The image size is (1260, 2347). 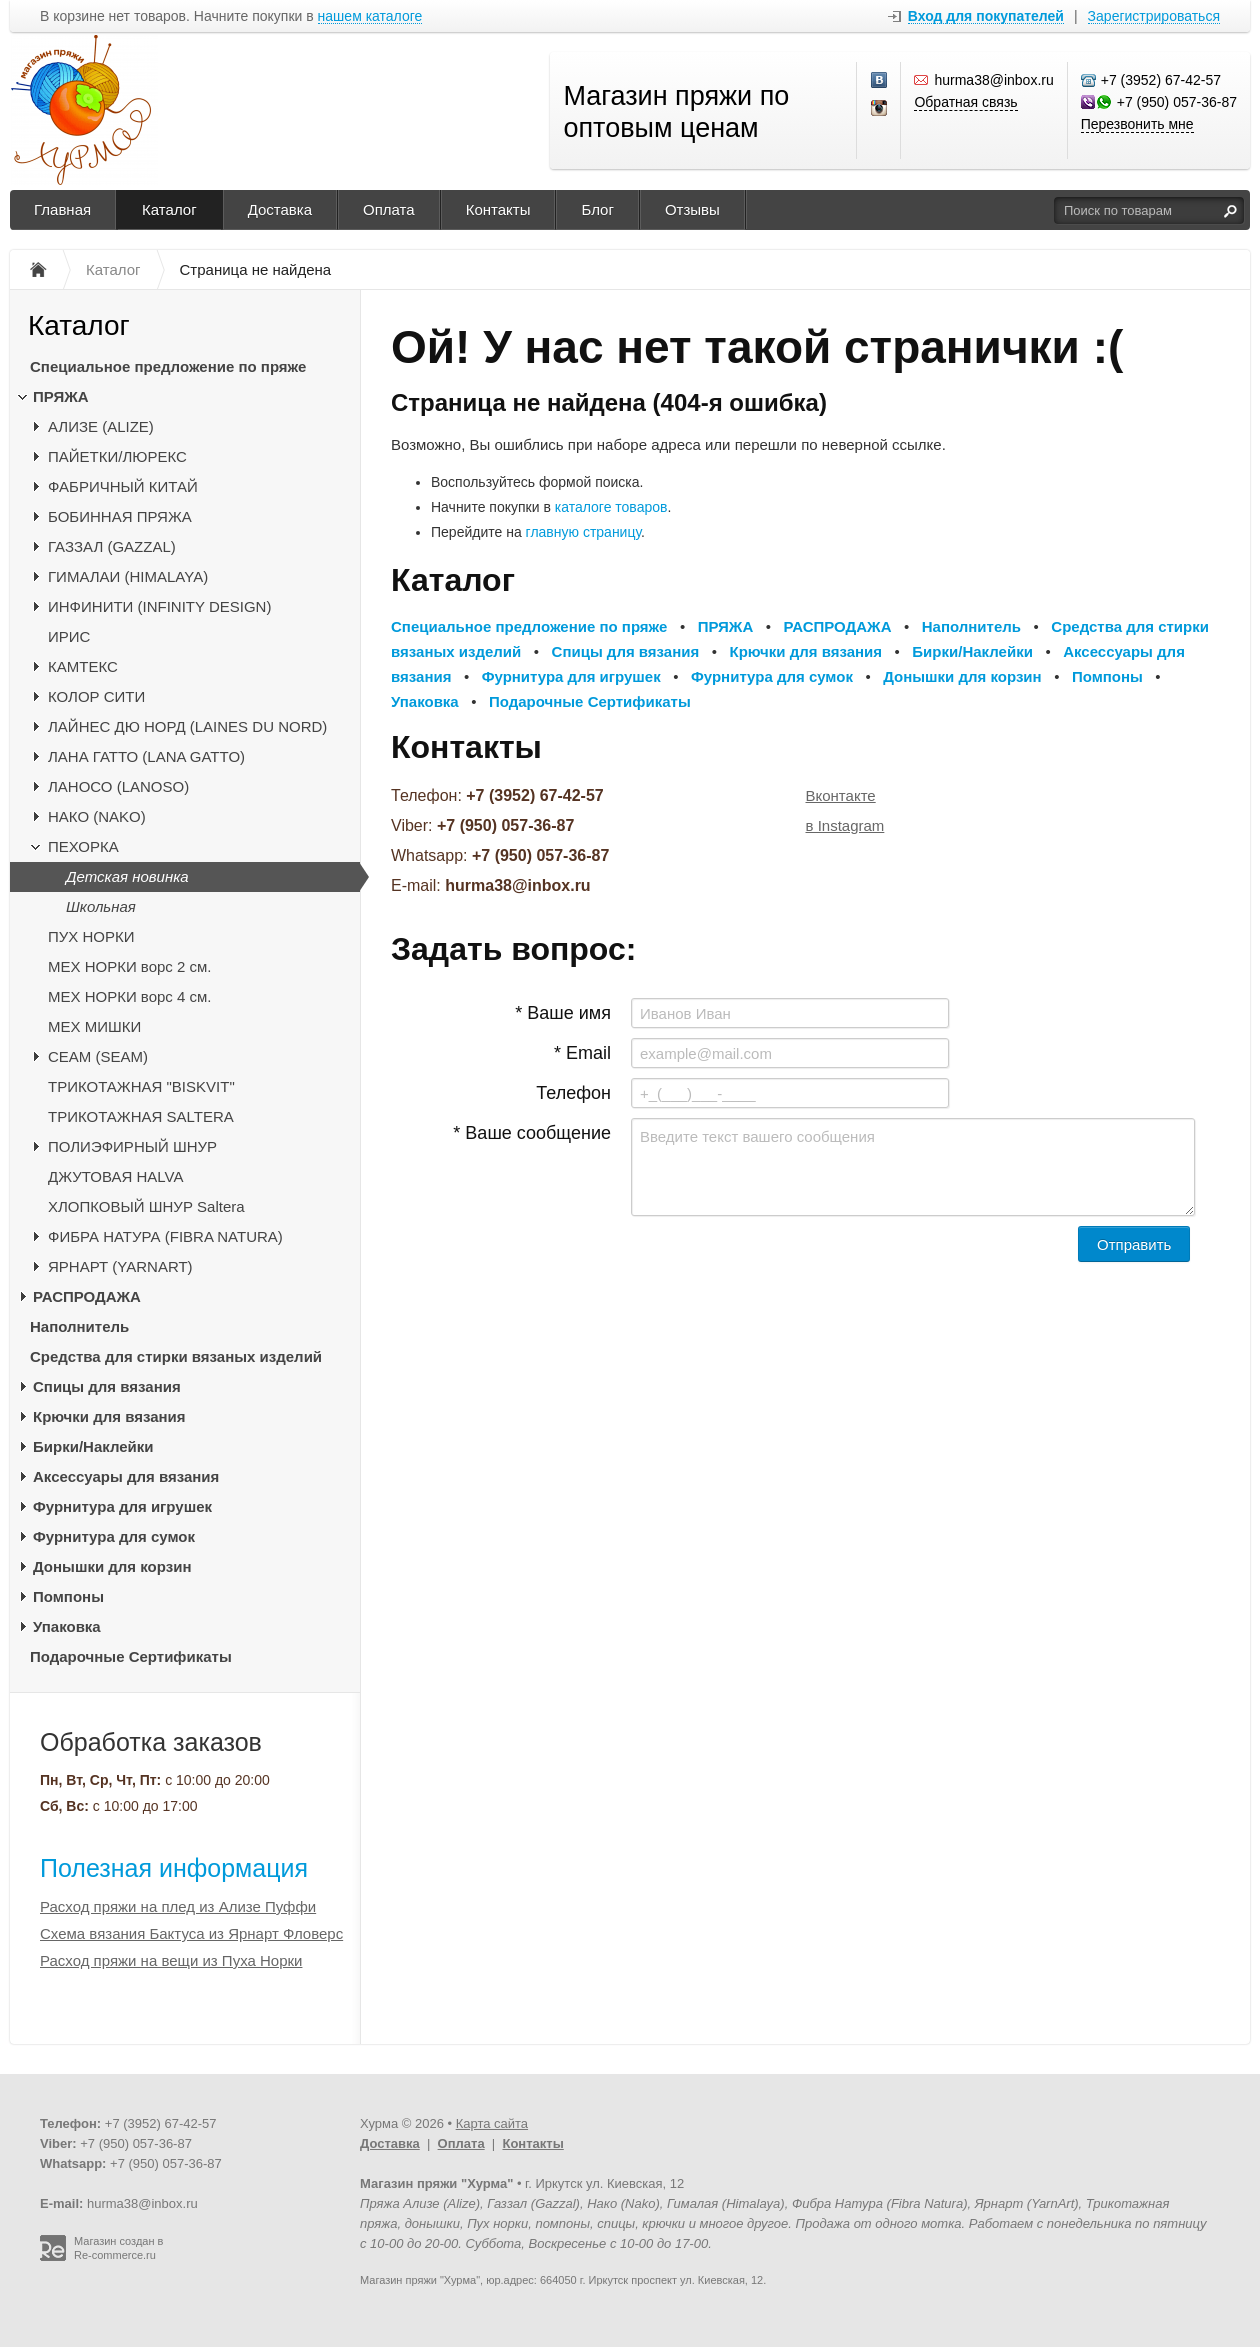 What do you see at coordinates (492, 2123) in the screenshot?
I see `Карта сайта` at bounding box center [492, 2123].